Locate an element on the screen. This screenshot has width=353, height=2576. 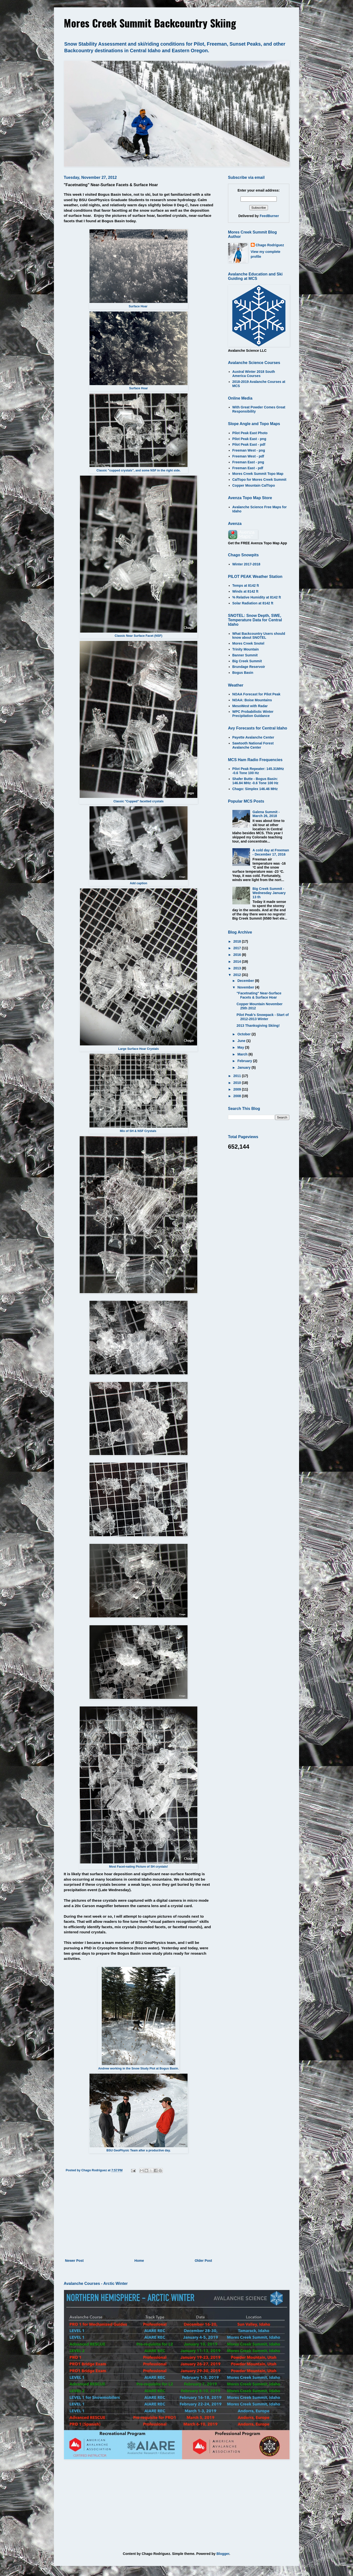
December is located at coordinates (246, 981).